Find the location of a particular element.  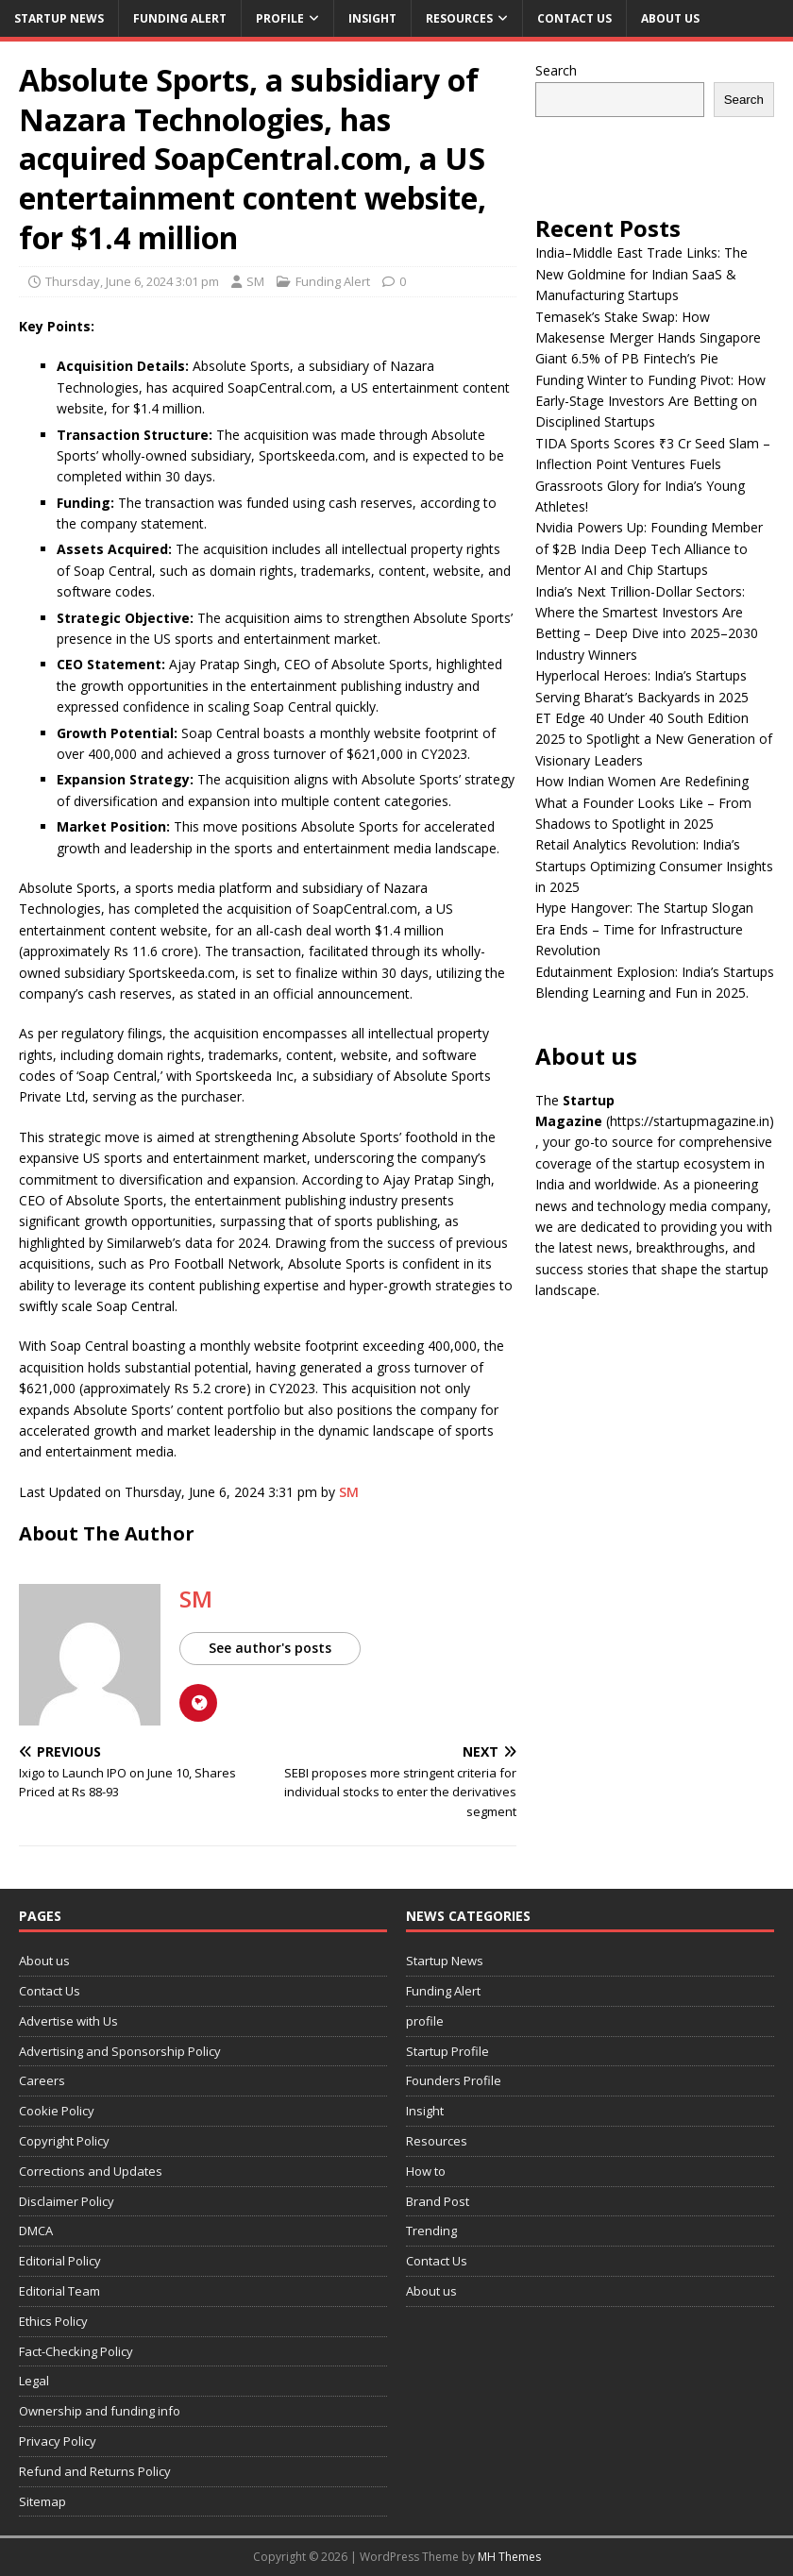

Editorial Policy is located at coordinates (60, 2260).